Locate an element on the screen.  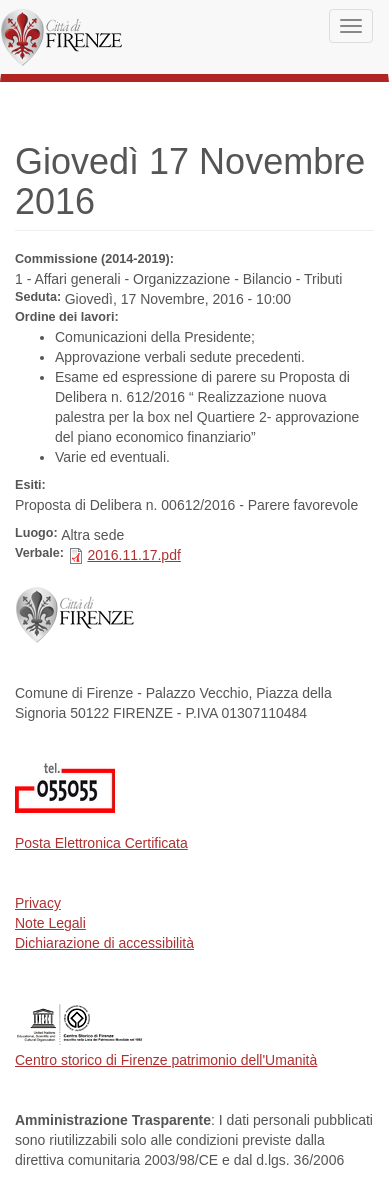
Dichiarazione di accessibilità is located at coordinates (104, 943).